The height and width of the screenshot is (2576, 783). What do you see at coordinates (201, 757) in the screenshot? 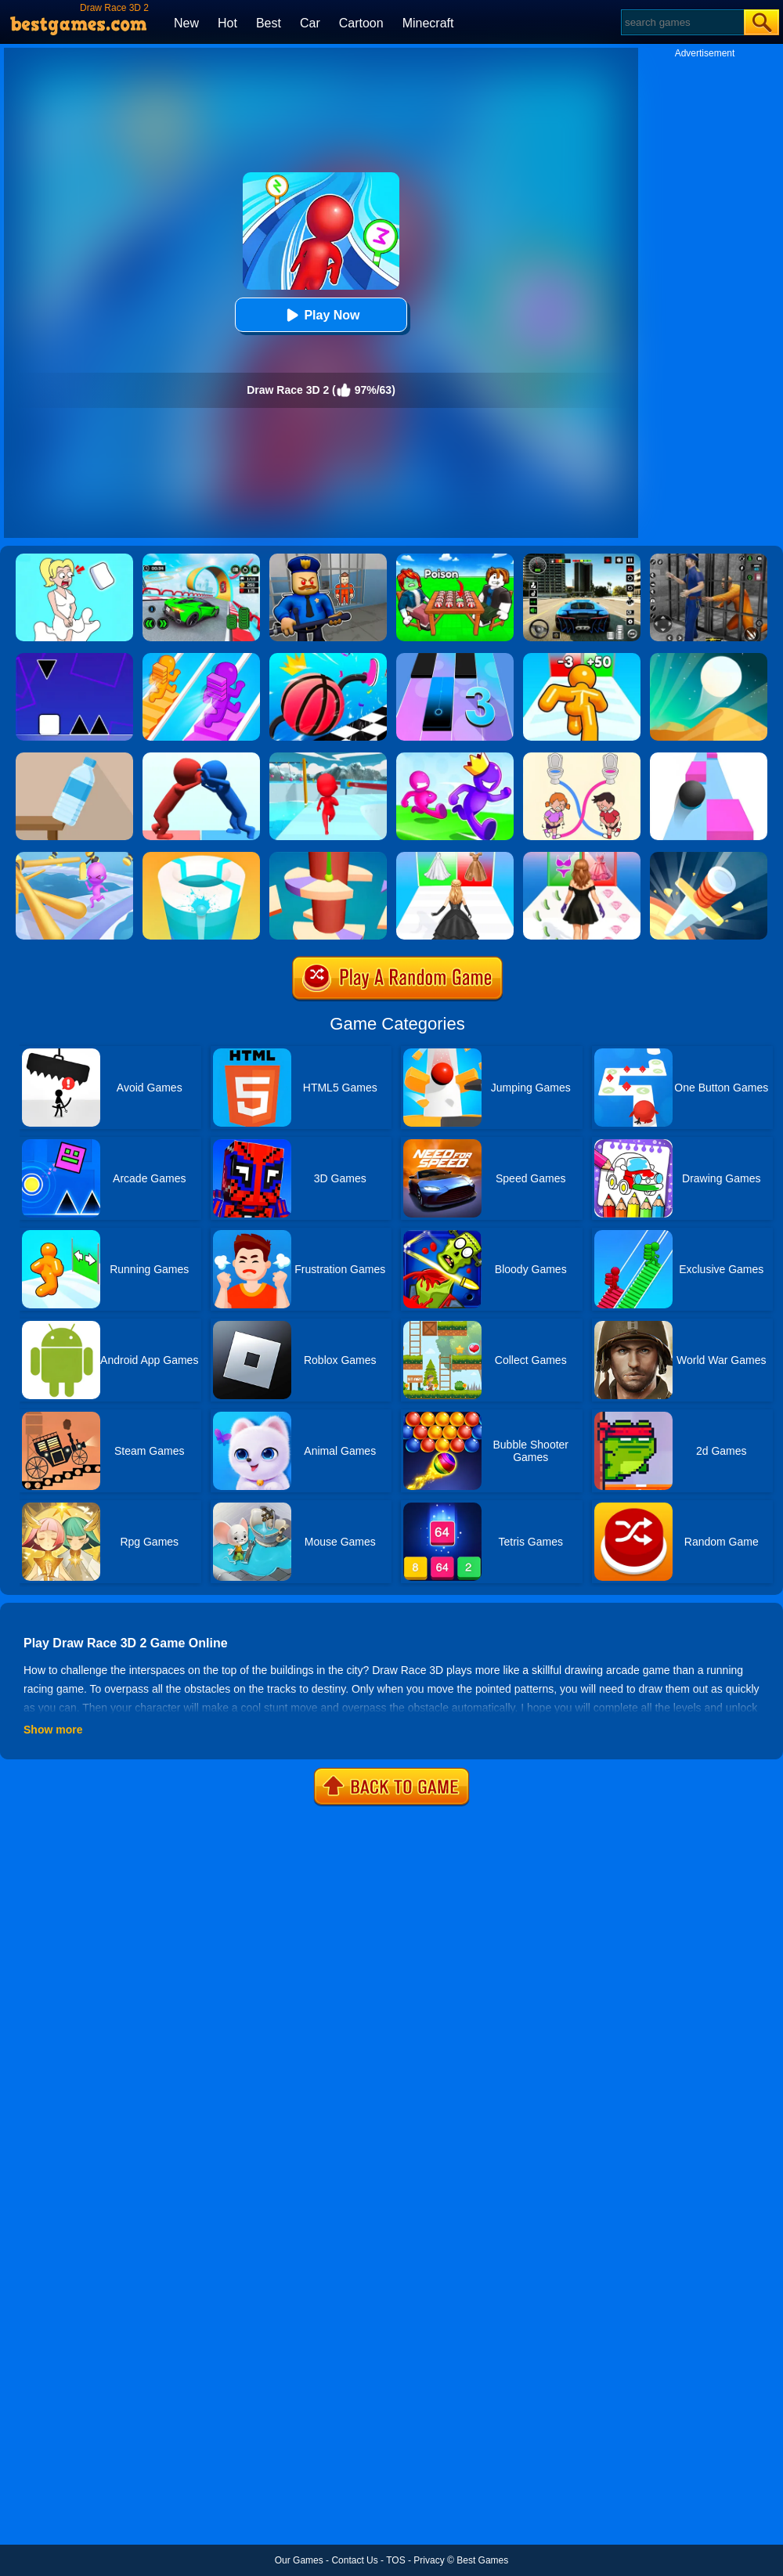
I see `[Join Pusher 3D]` at bounding box center [201, 757].